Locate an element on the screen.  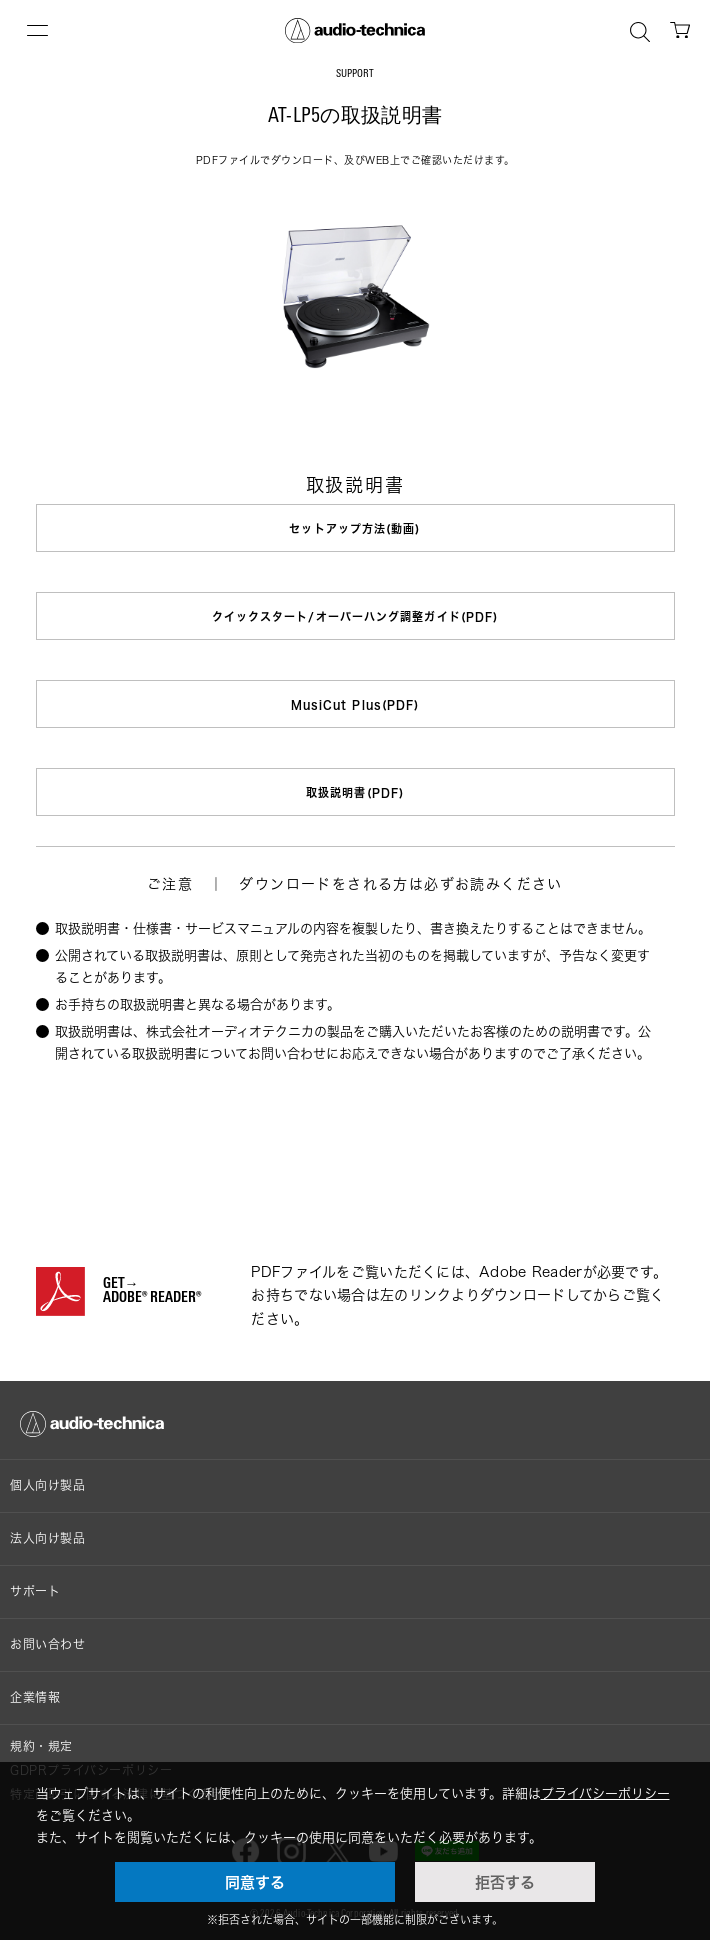
GET→ADOBE® READER® is located at coordinates (152, 1292).